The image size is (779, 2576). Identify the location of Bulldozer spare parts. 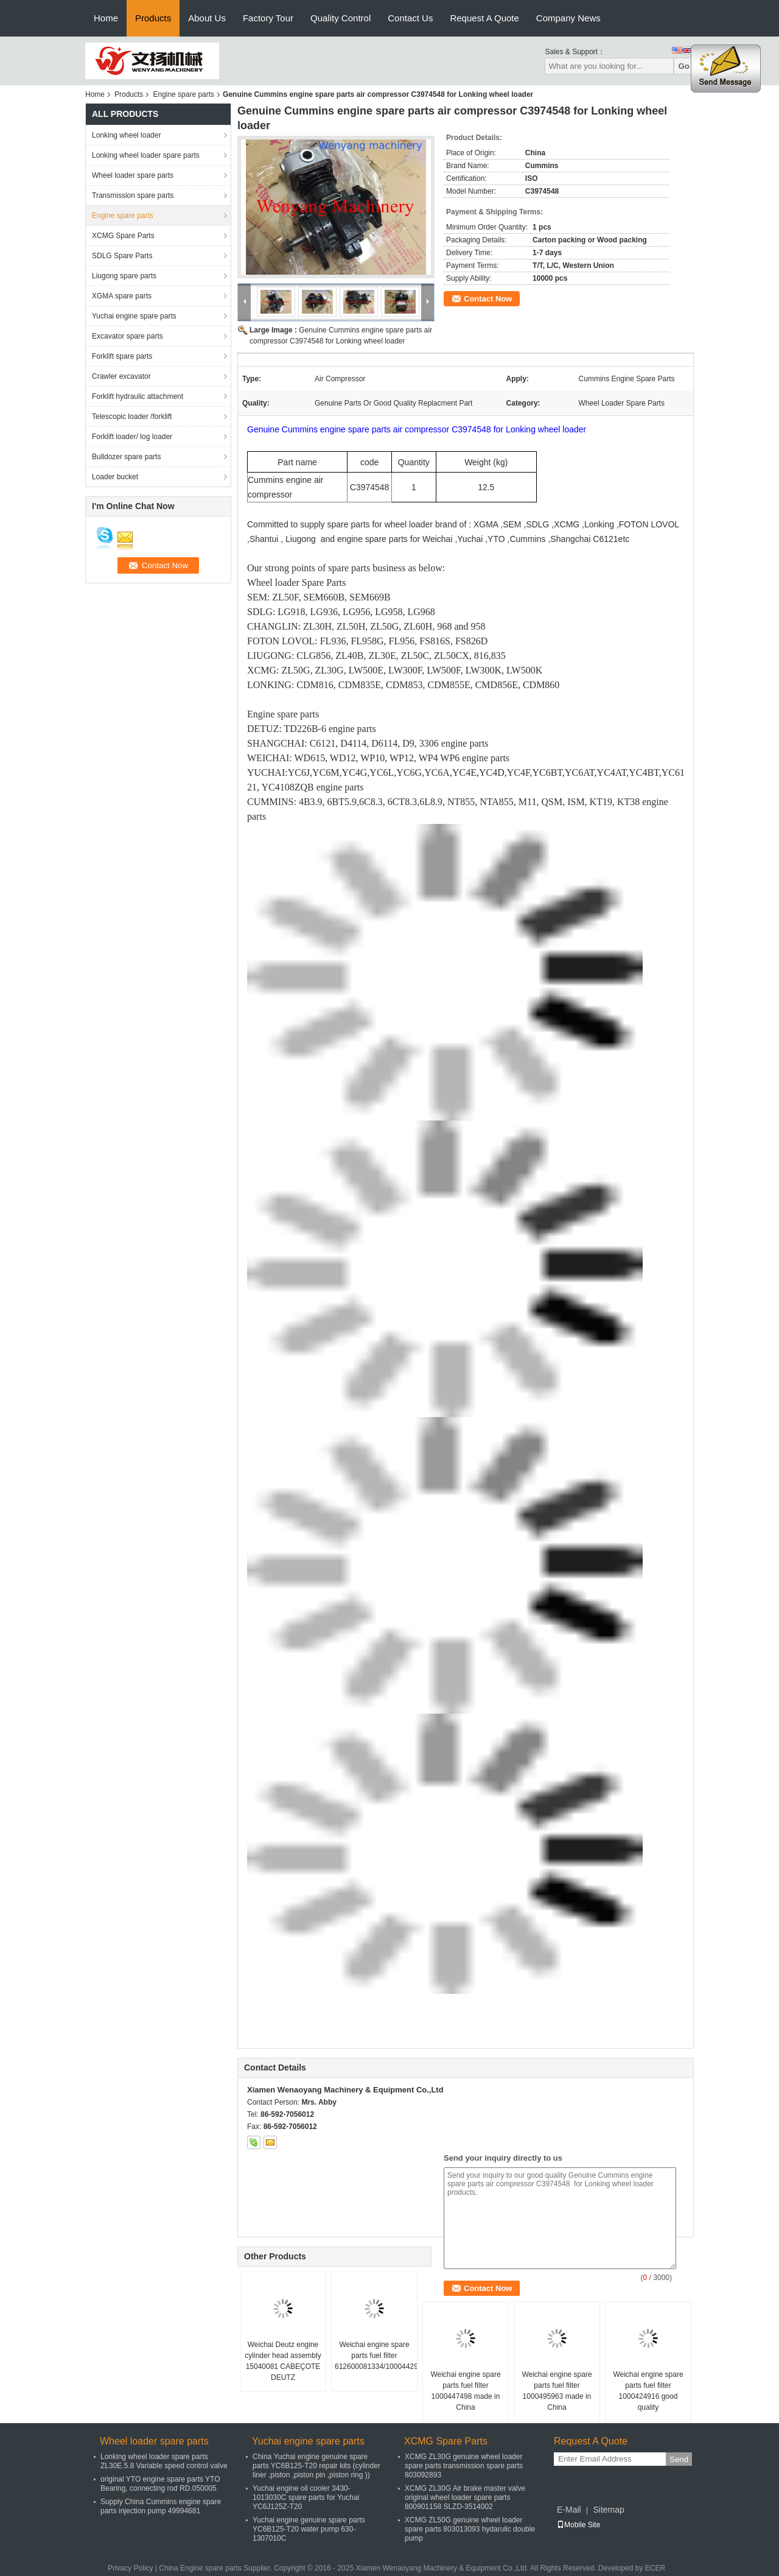
(126, 456).